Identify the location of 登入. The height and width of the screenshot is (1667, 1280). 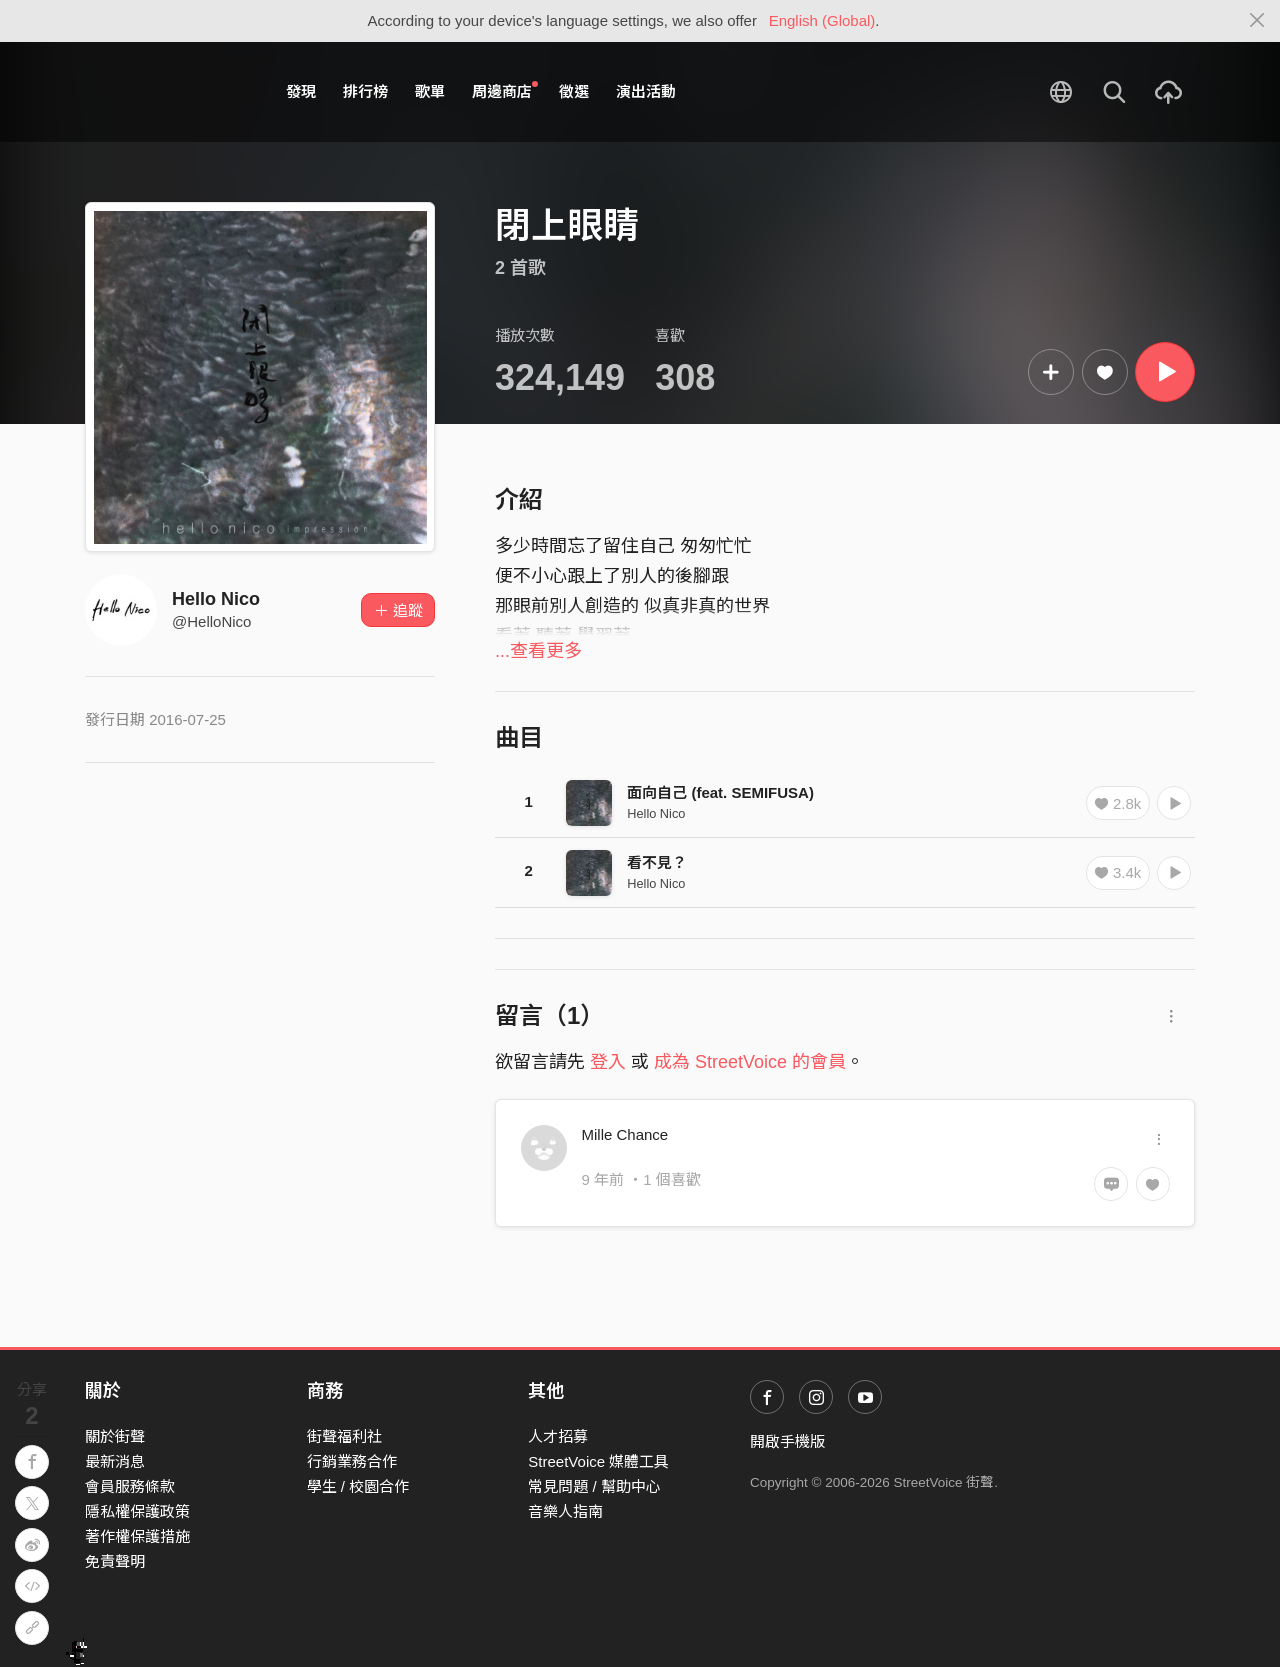
(608, 1062).